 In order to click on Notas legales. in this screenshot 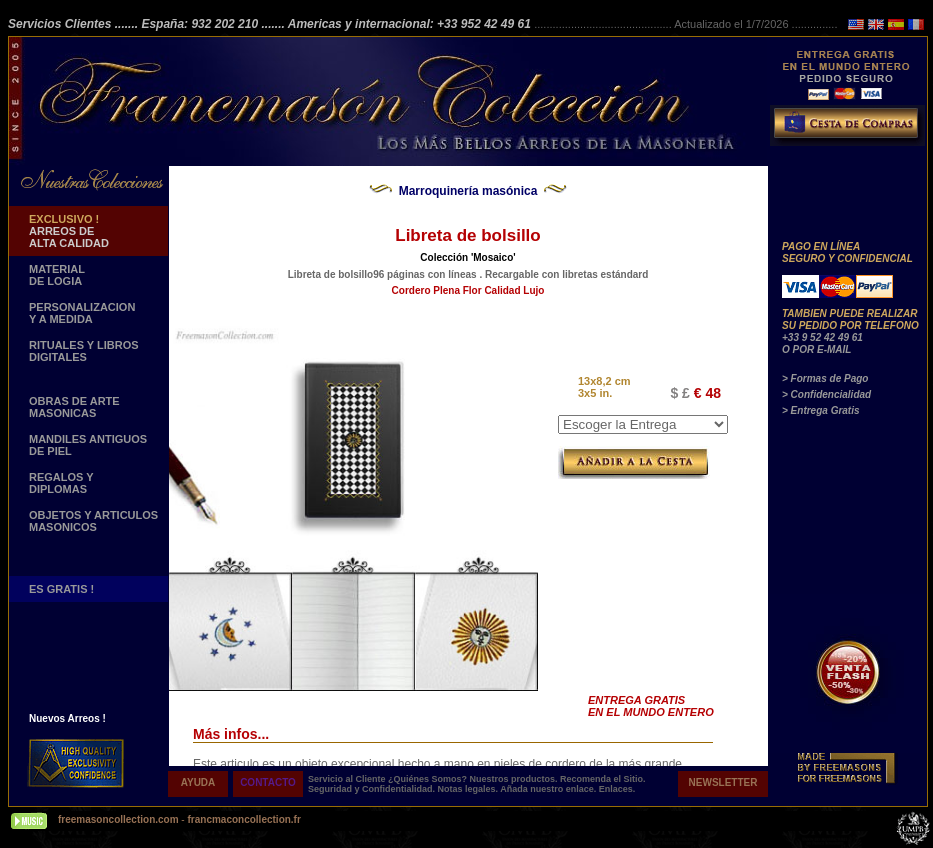, I will do `click(469, 789)`.